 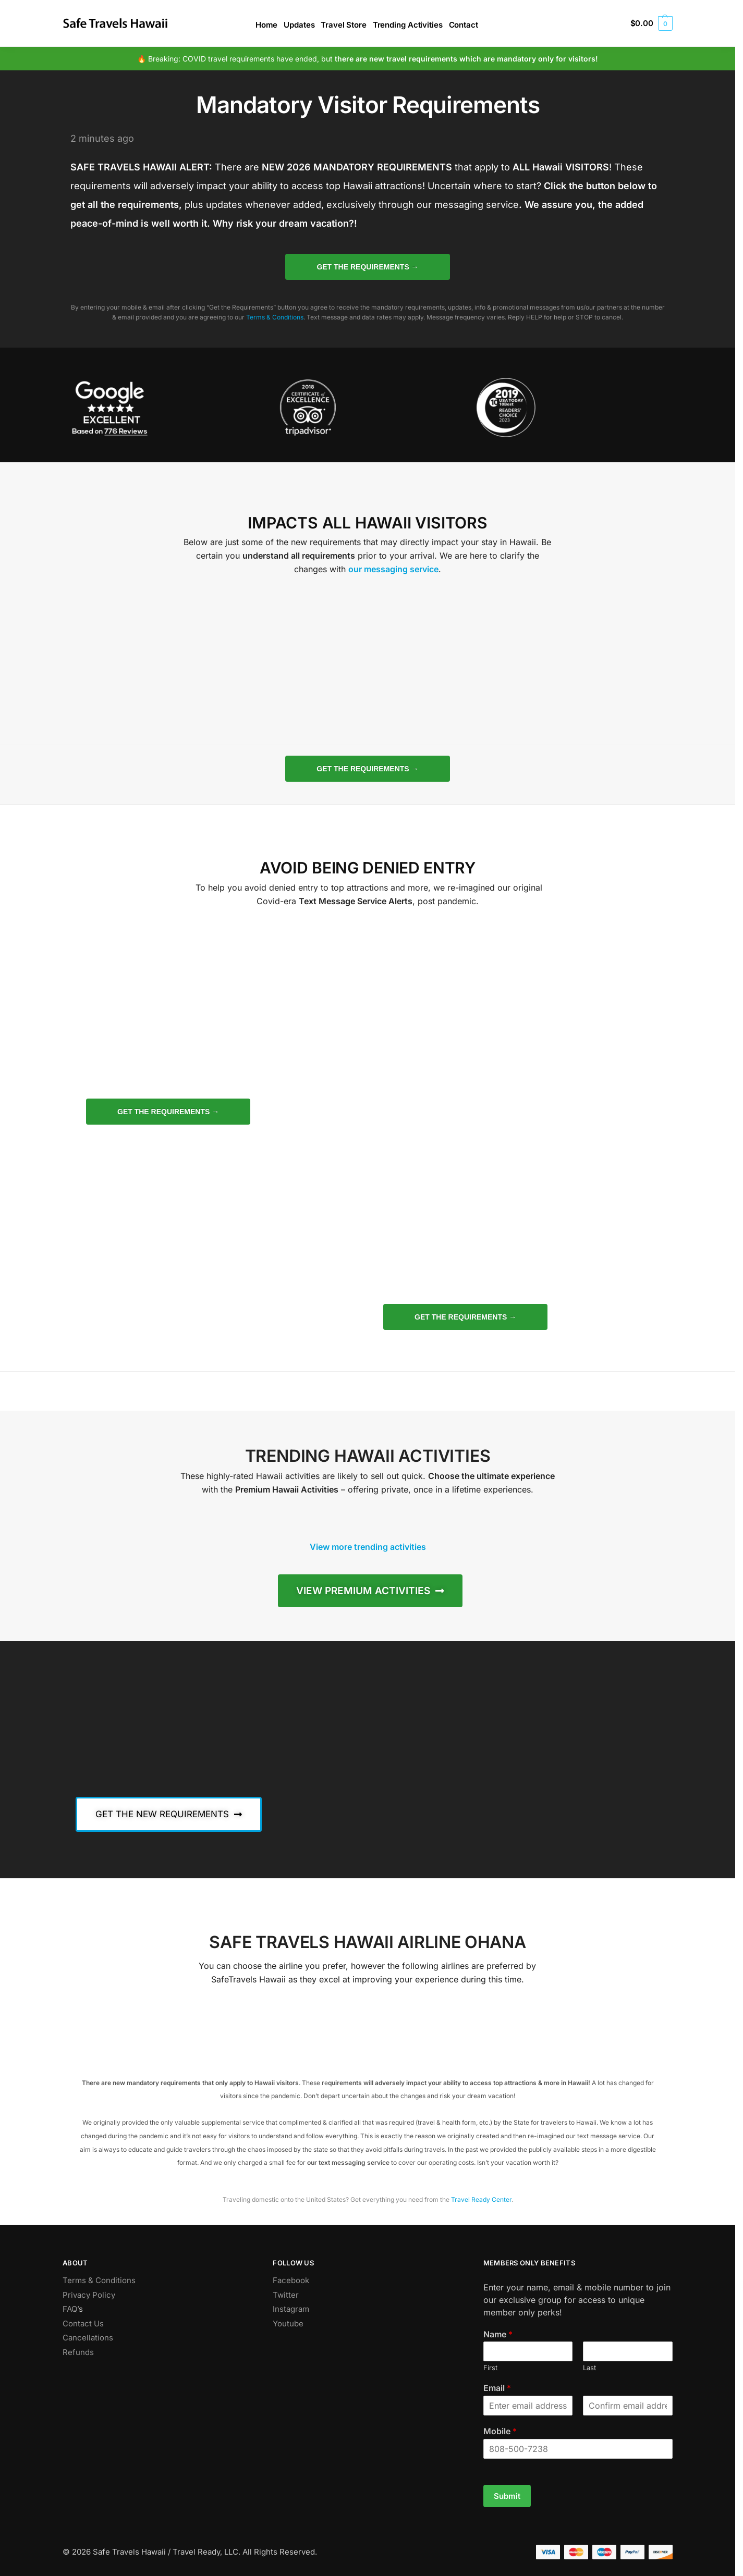 What do you see at coordinates (498, 2334) in the screenshot?
I see `Name` at bounding box center [498, 2334].